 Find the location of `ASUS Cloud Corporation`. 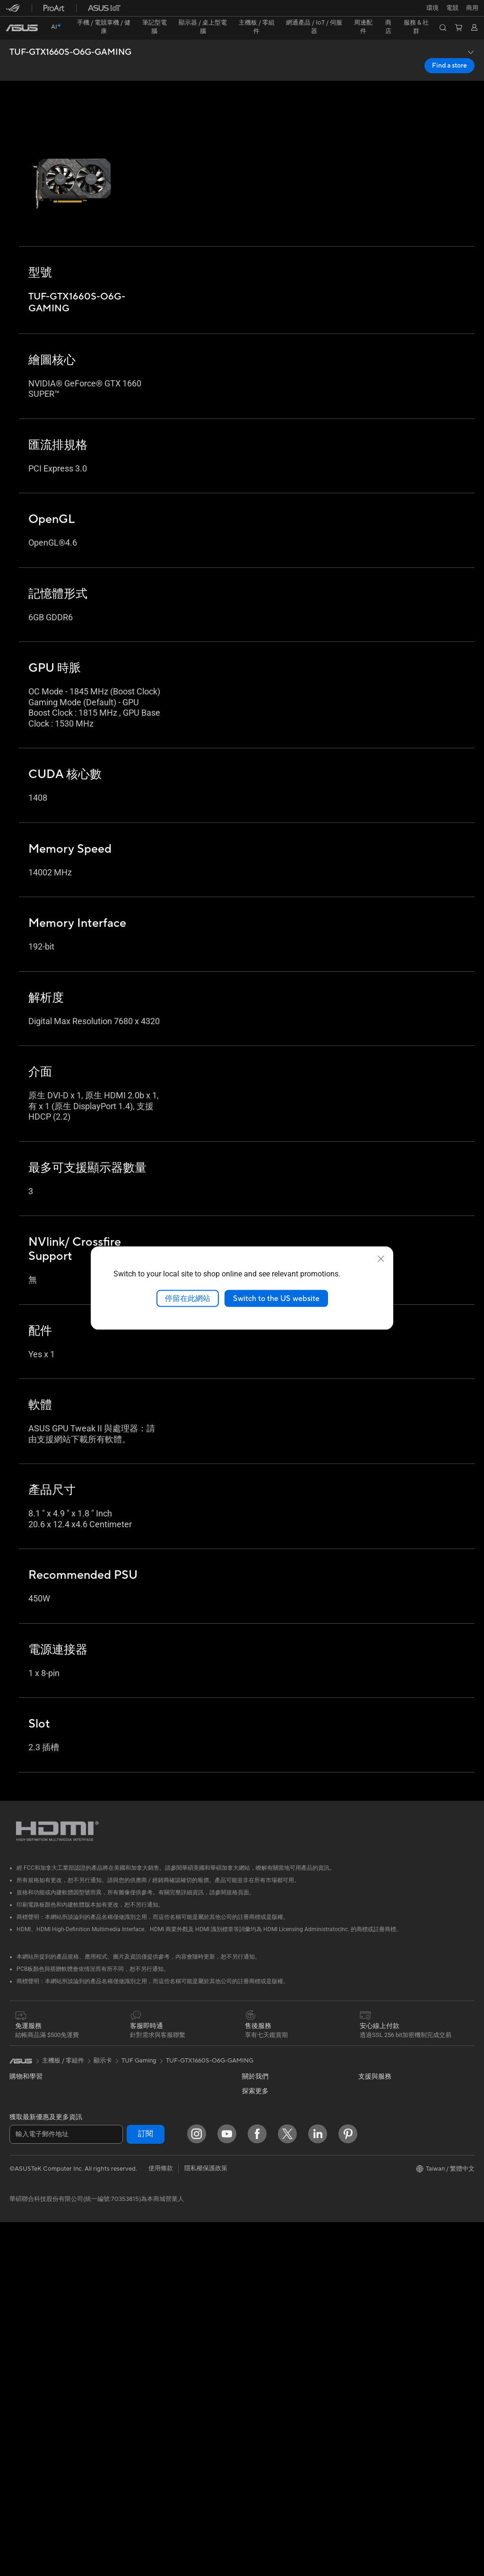

ASUS Cloud Corporation is located at coordinates (277, 2172).